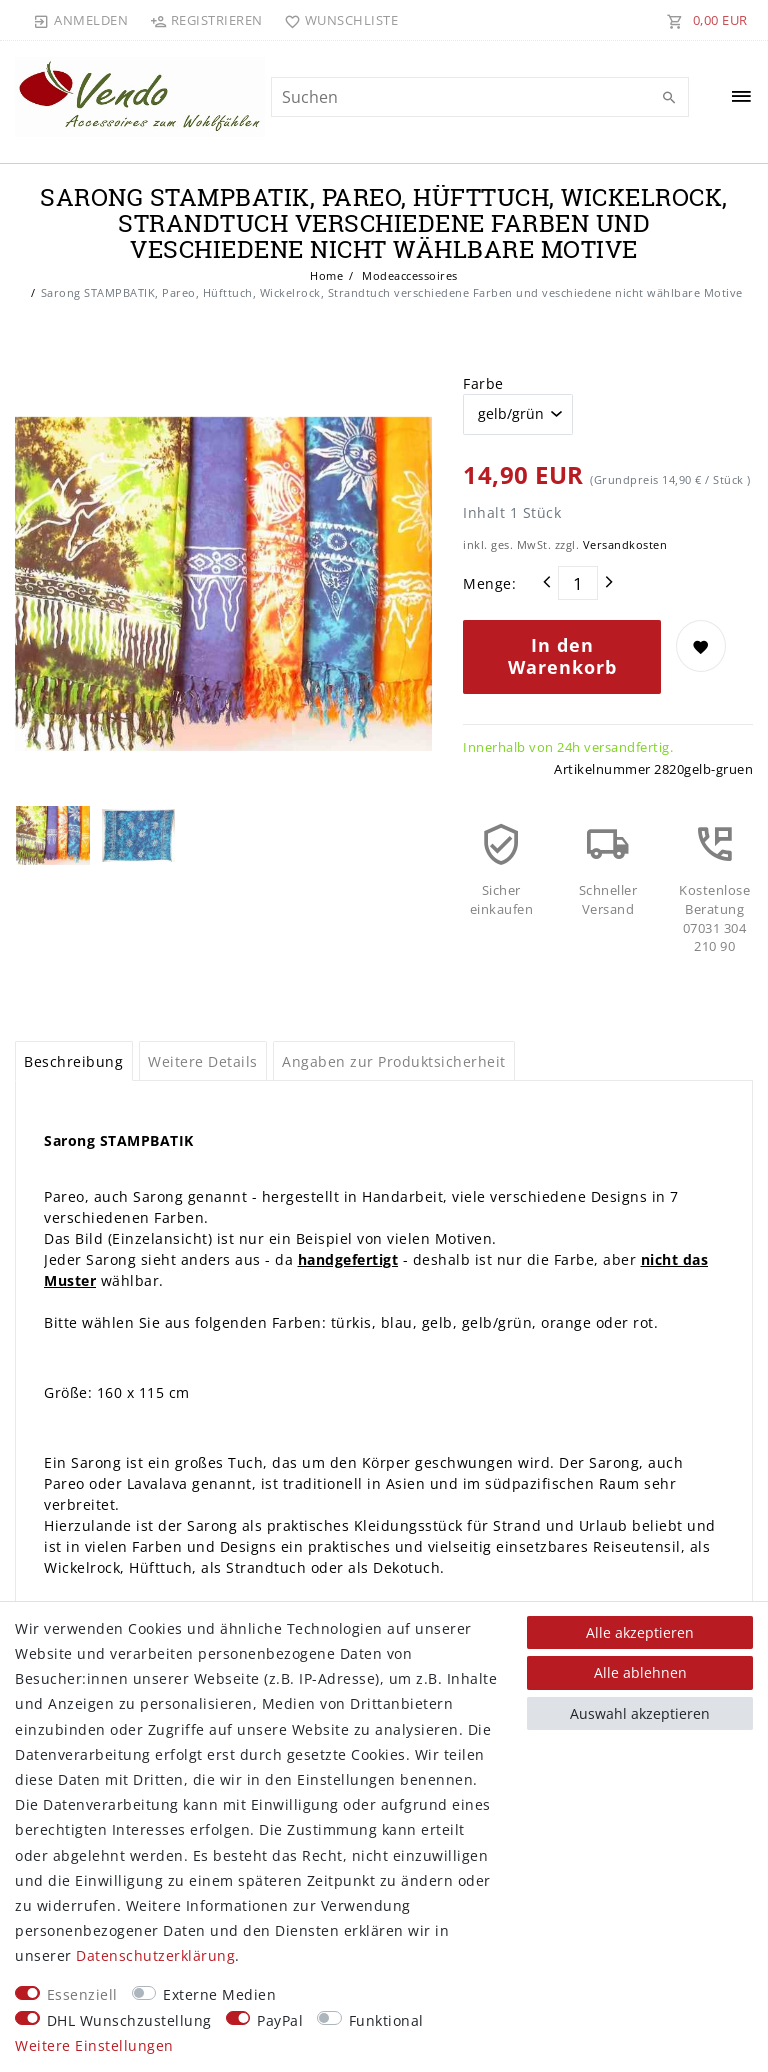  I want to click on [Registrieren], so click(206, 20).